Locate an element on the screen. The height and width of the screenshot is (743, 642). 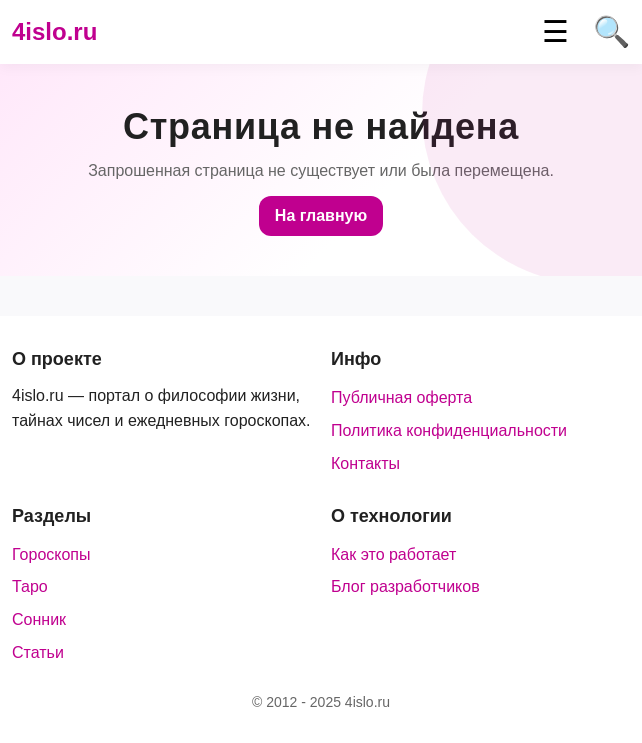
Политика конфиденциальности is located at coordinates (449, 430).